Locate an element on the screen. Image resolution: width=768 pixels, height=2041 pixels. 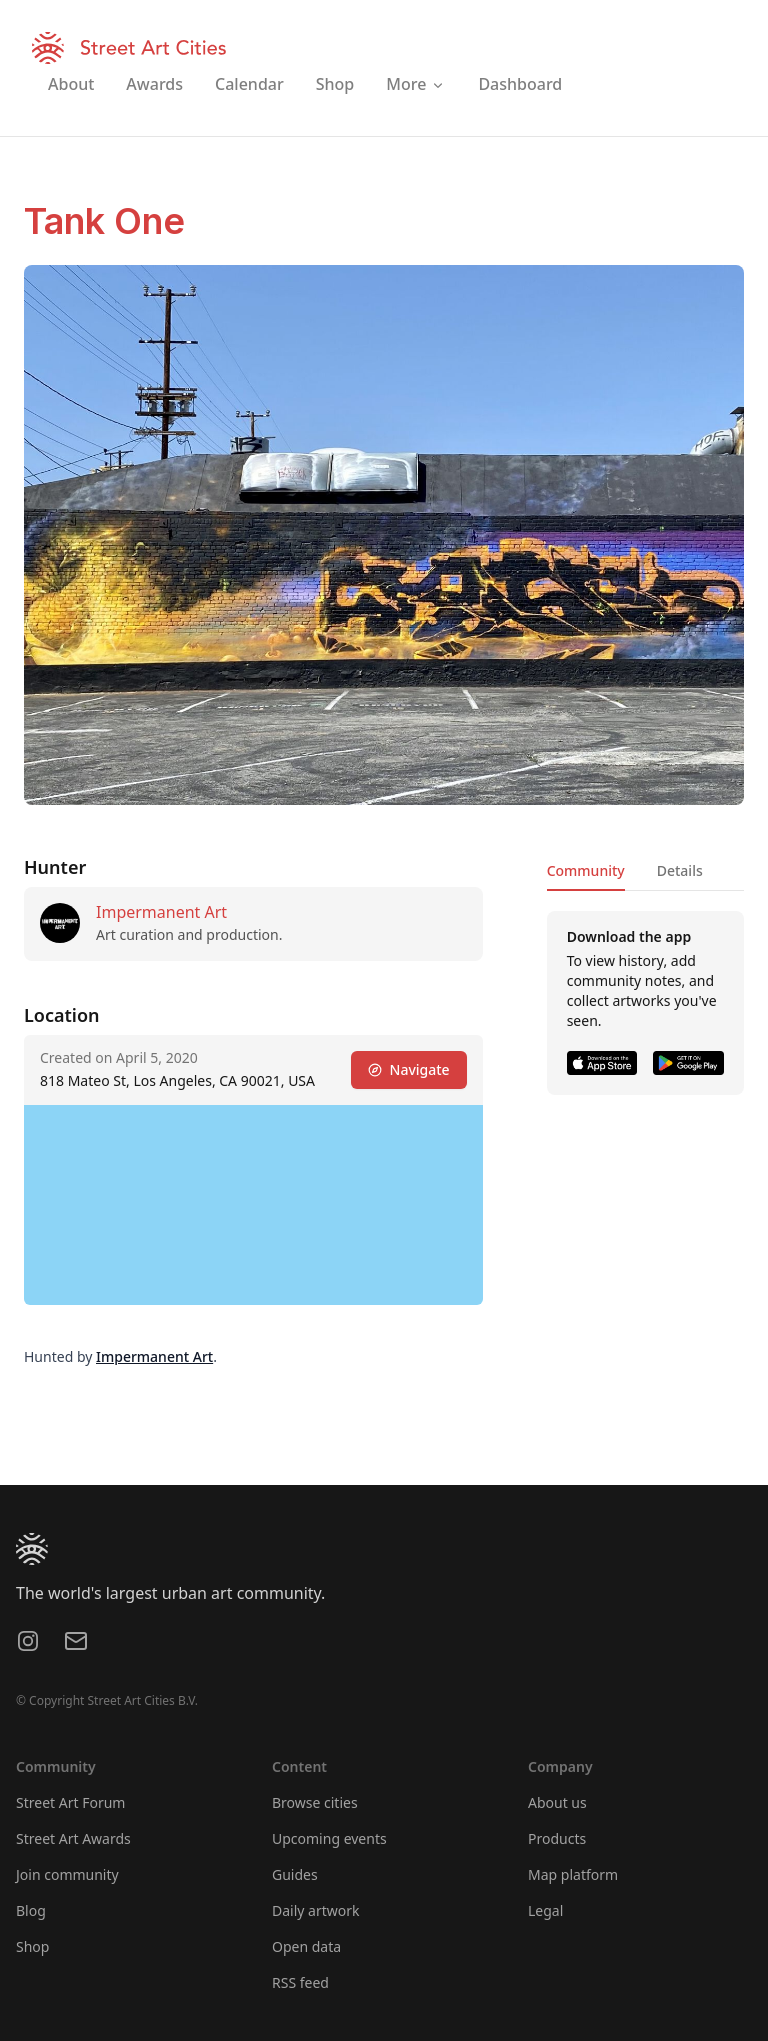
Community is located at coordinates (586, 870).